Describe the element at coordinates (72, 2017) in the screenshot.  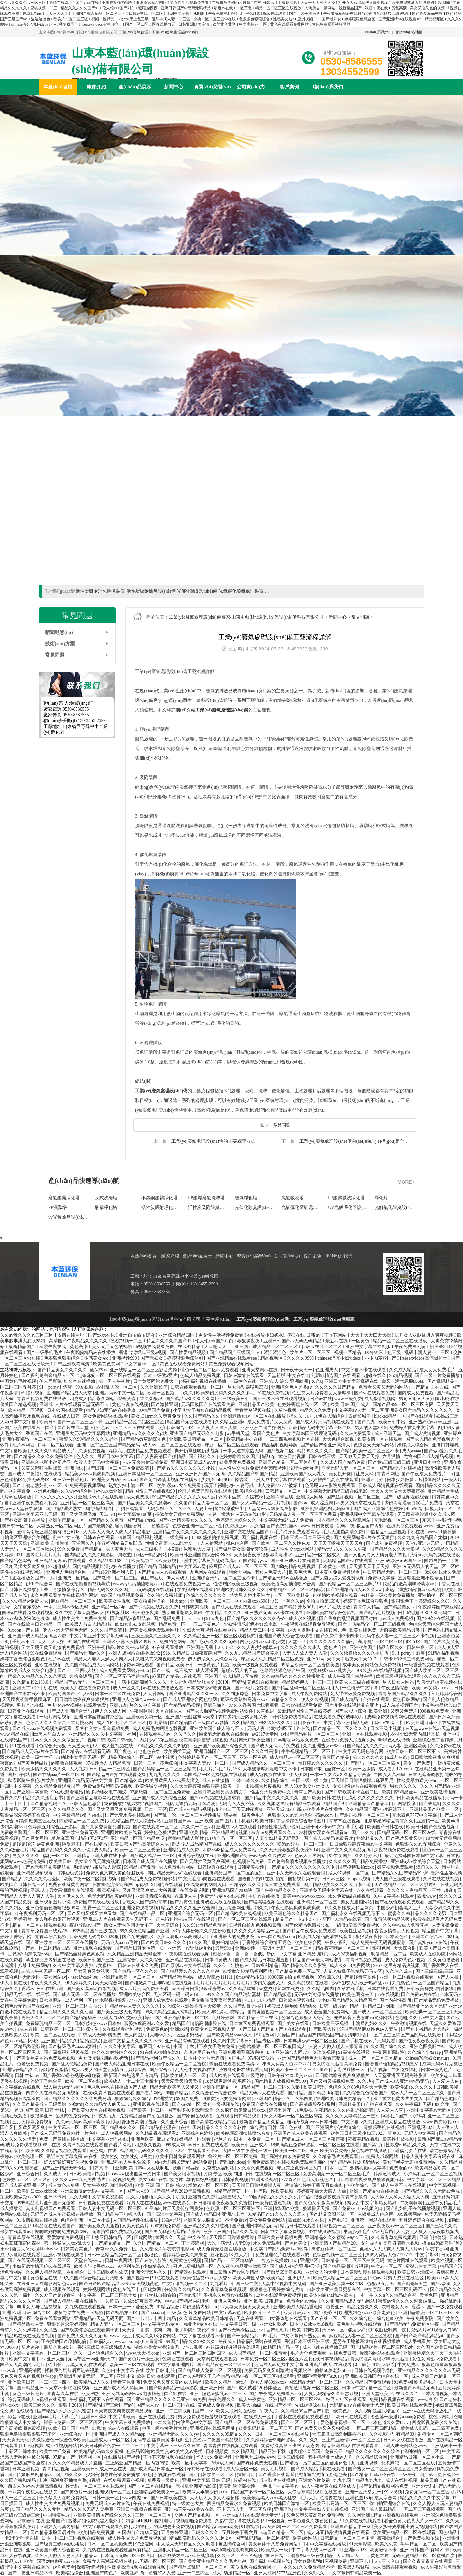
I see `一区二区国产精品精华液` at that location.